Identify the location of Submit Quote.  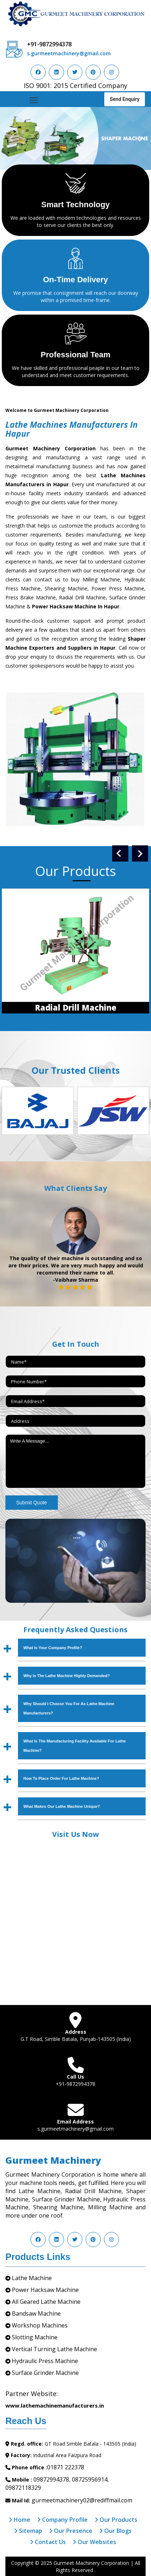
(31, 1502).